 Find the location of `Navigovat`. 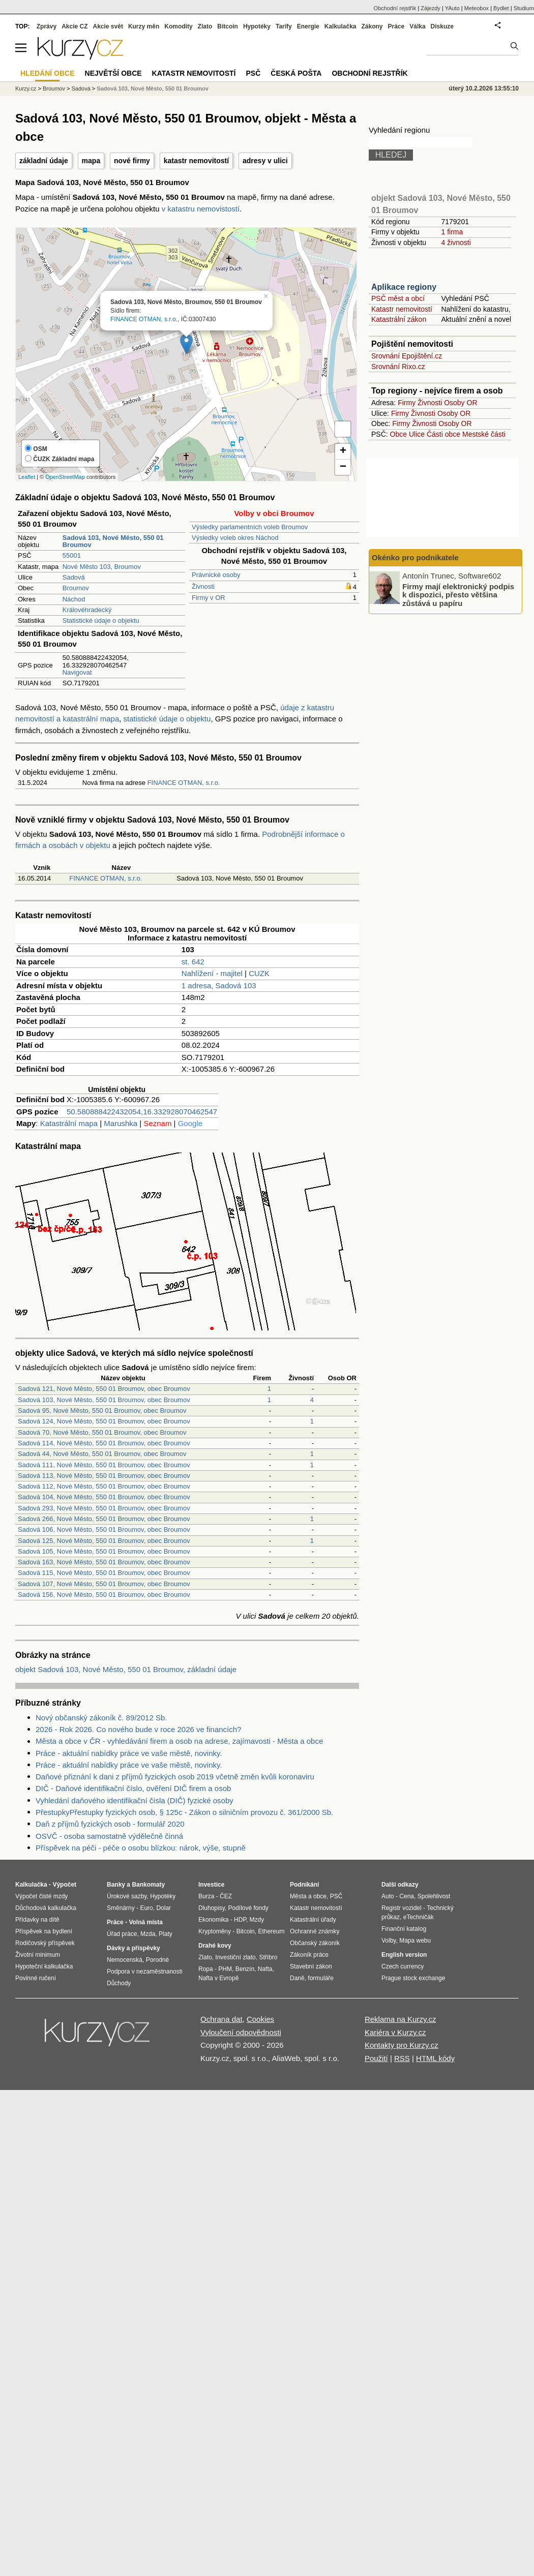

Navigovat is located at coordinates (77, 672).